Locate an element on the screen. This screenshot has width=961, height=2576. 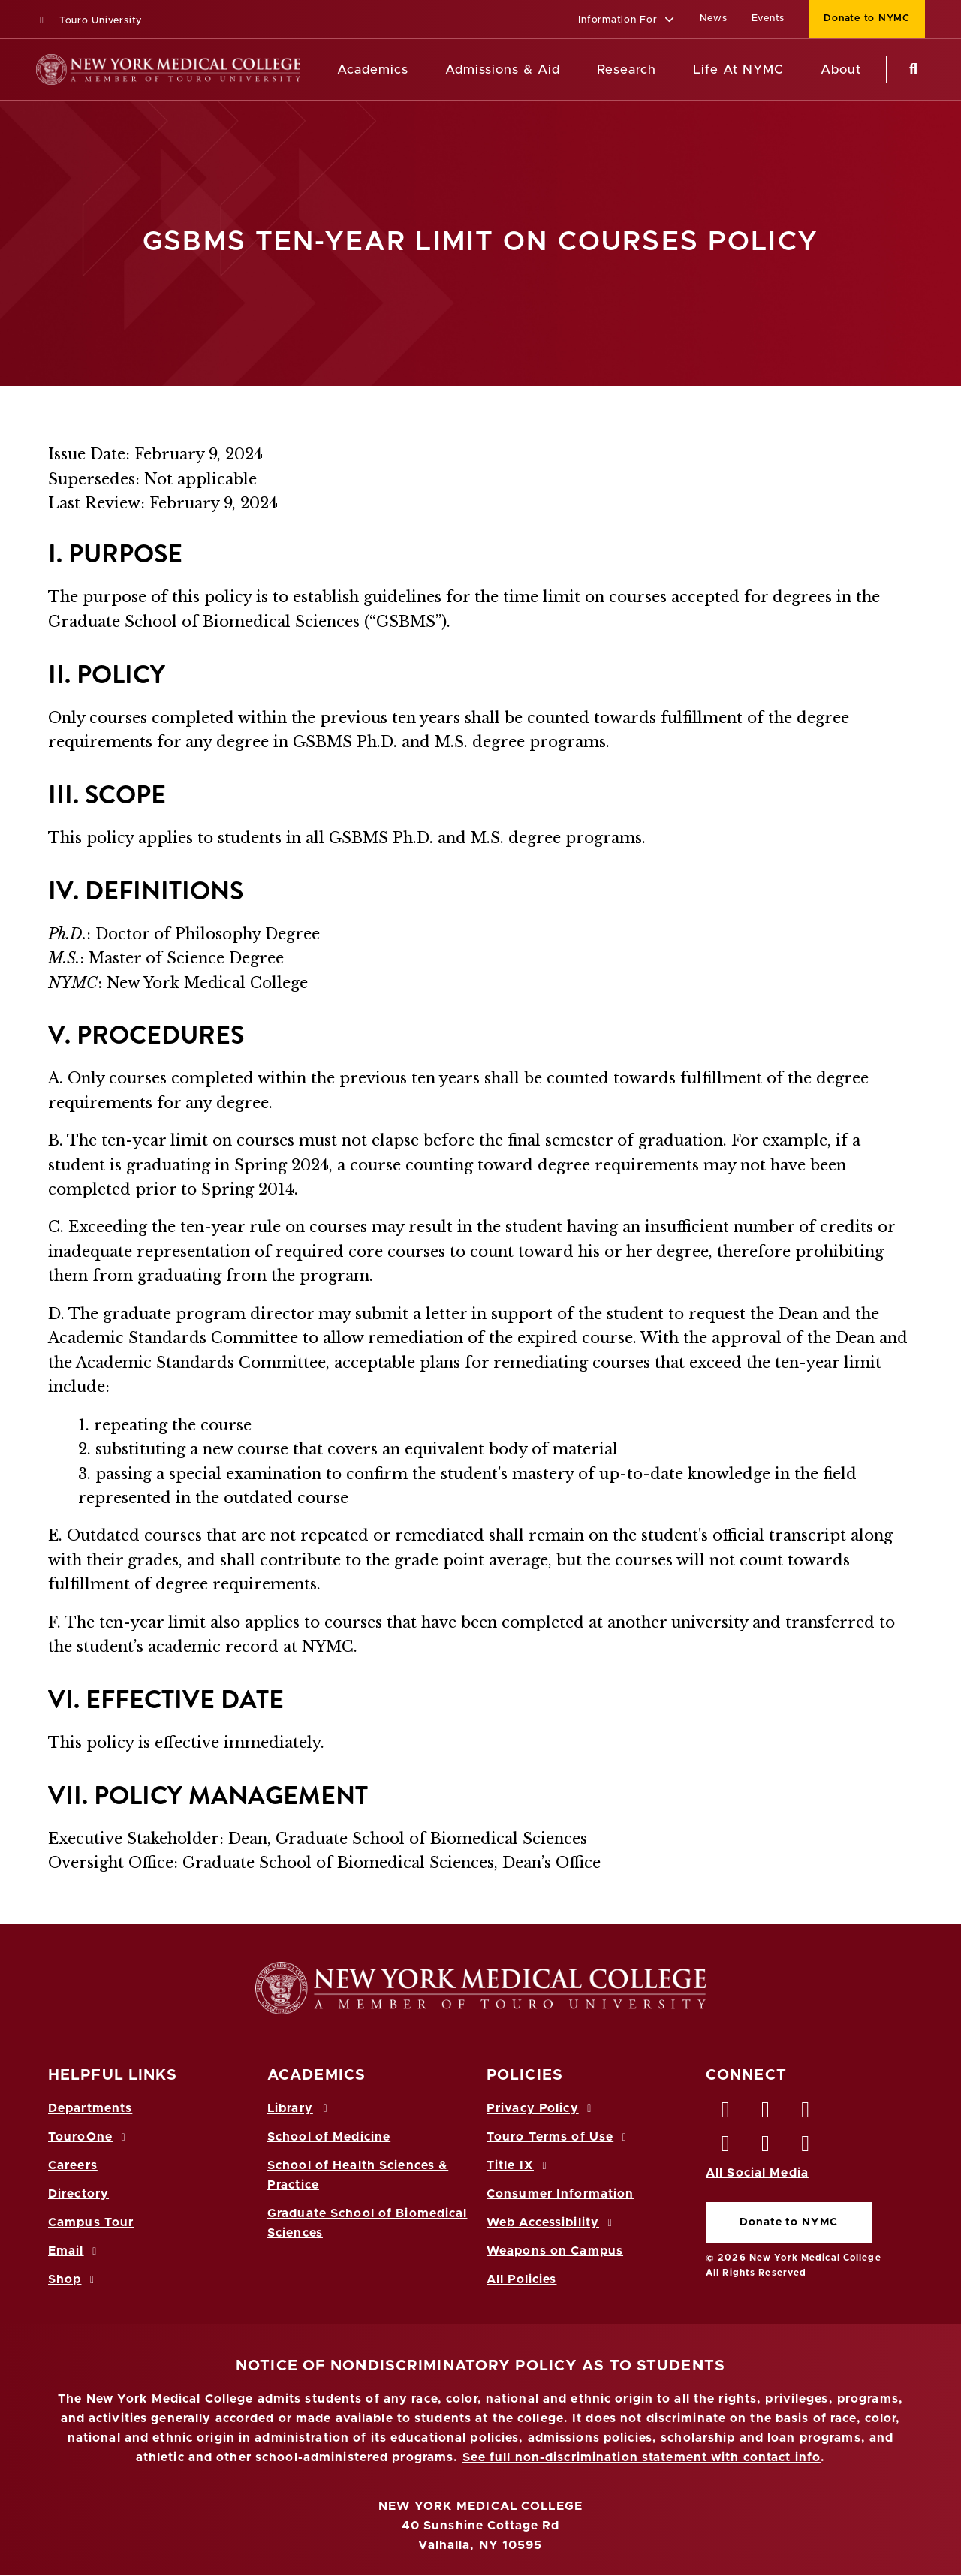
Consumer Information is located at coordinates (560, 2194).